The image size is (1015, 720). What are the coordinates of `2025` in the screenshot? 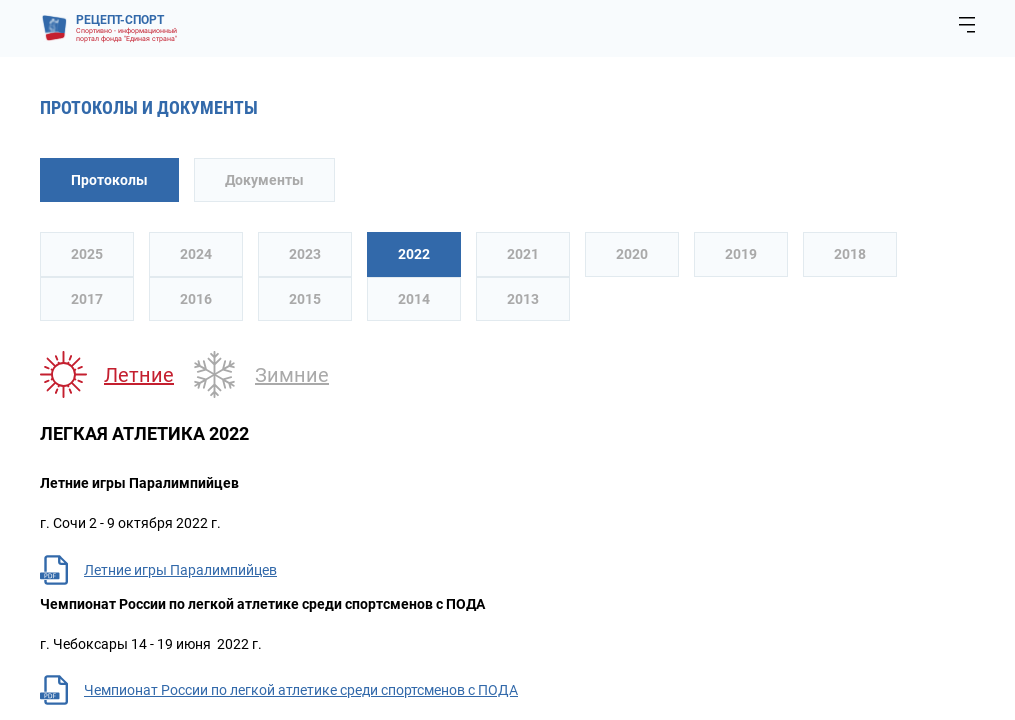 It's located at (87, 254).